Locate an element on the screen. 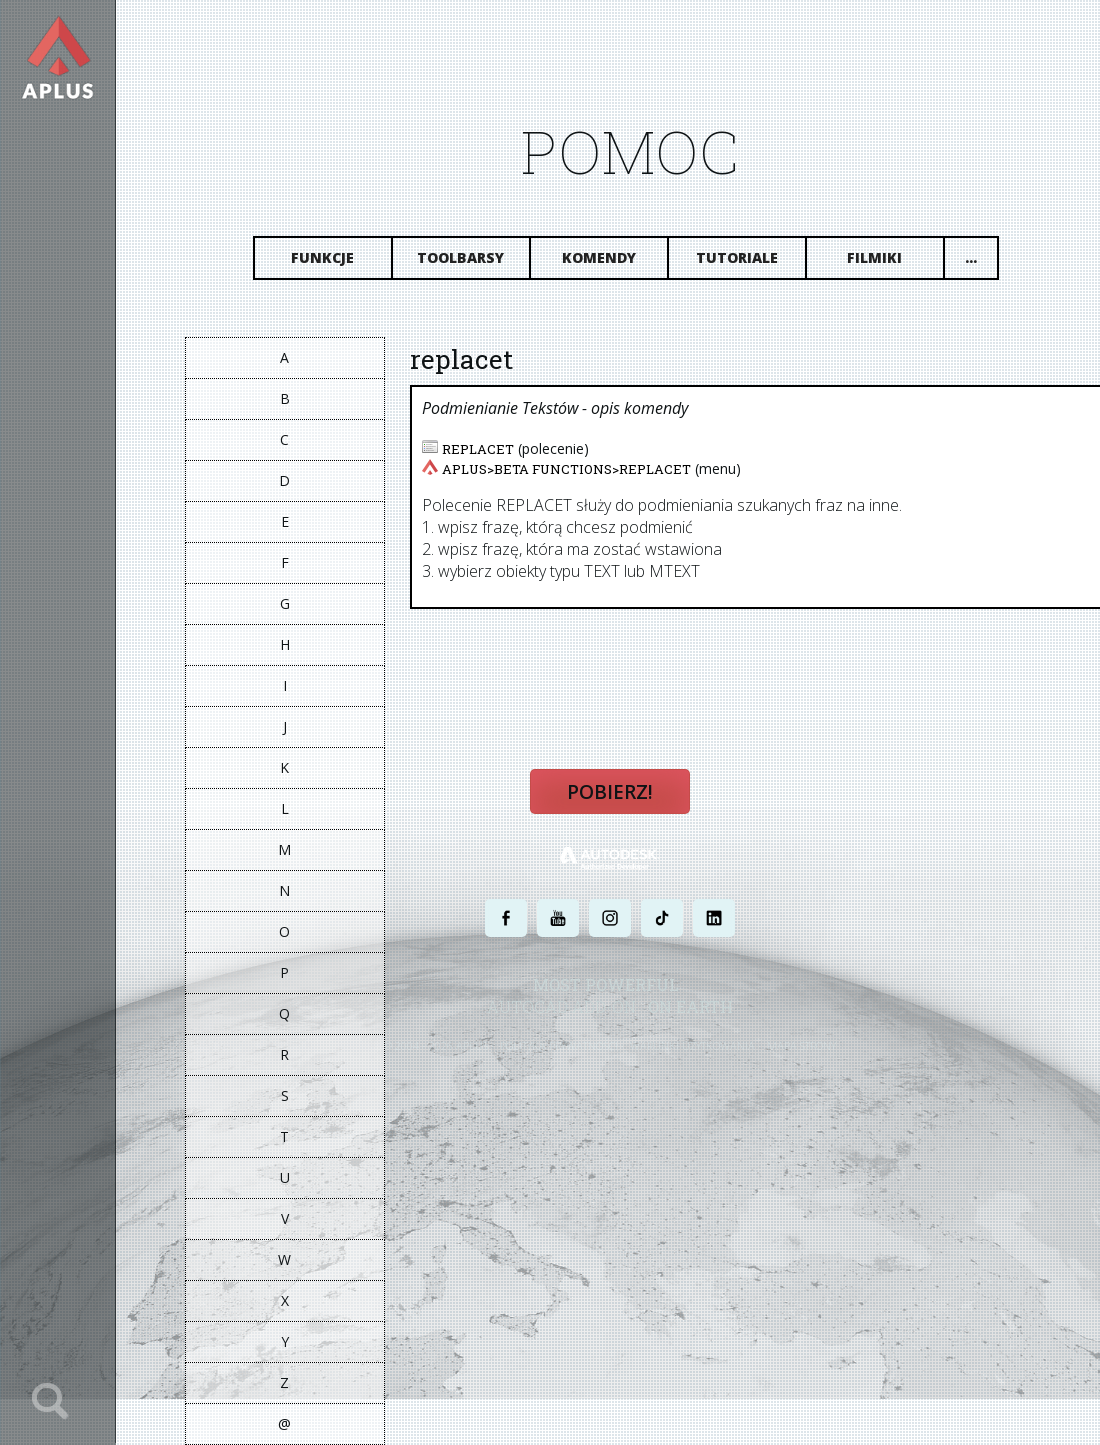 The height and width of the screenshot is (1445, 1100). Komendy is located at coordinates (599, 257).